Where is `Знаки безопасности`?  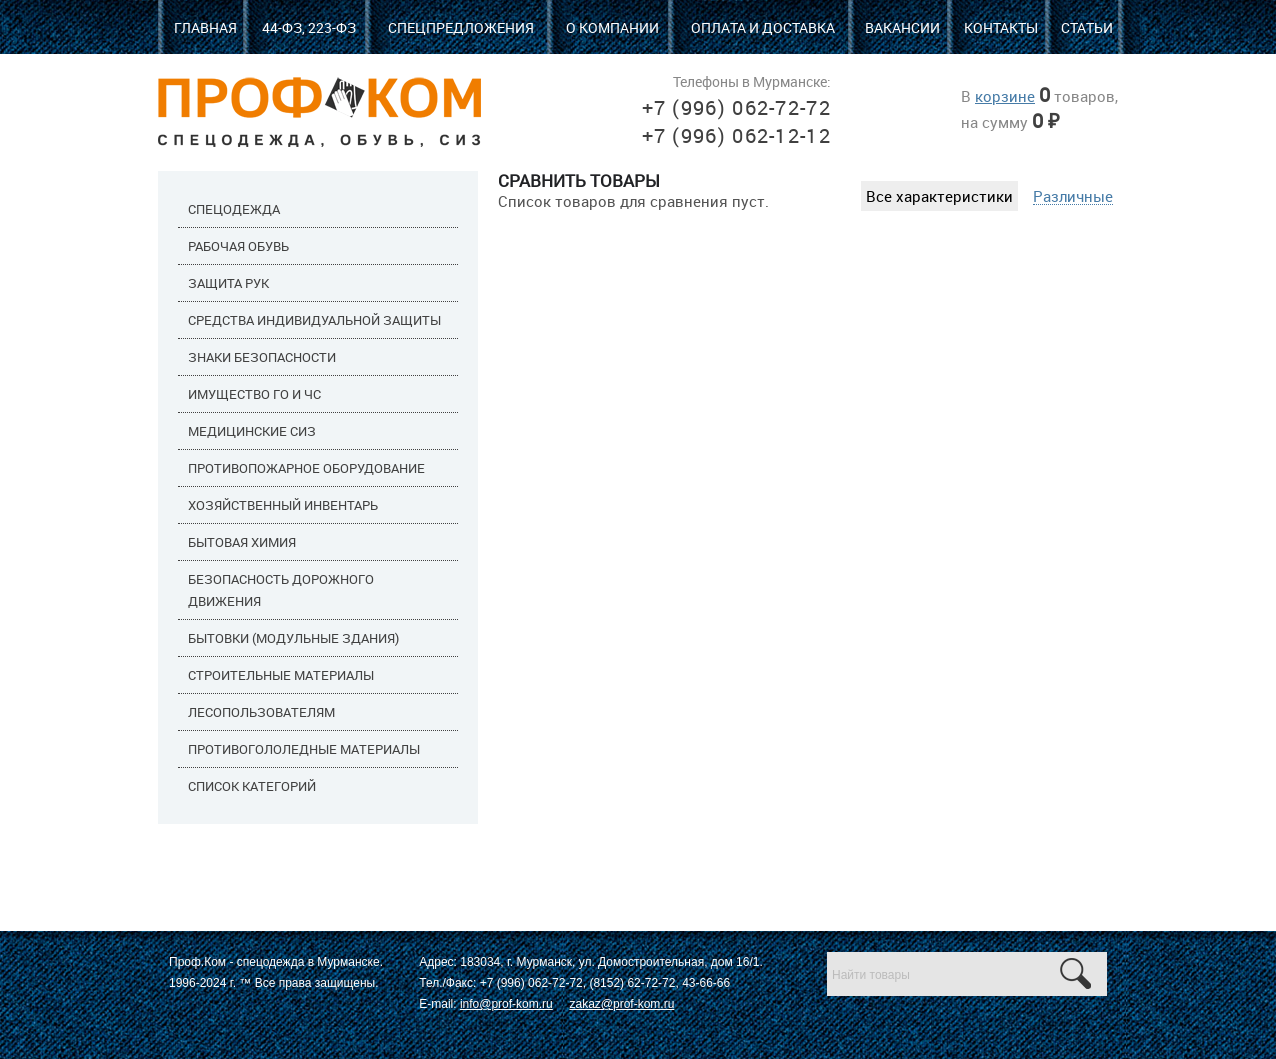
Знаки безопасности is located at coordinates (262, 357).